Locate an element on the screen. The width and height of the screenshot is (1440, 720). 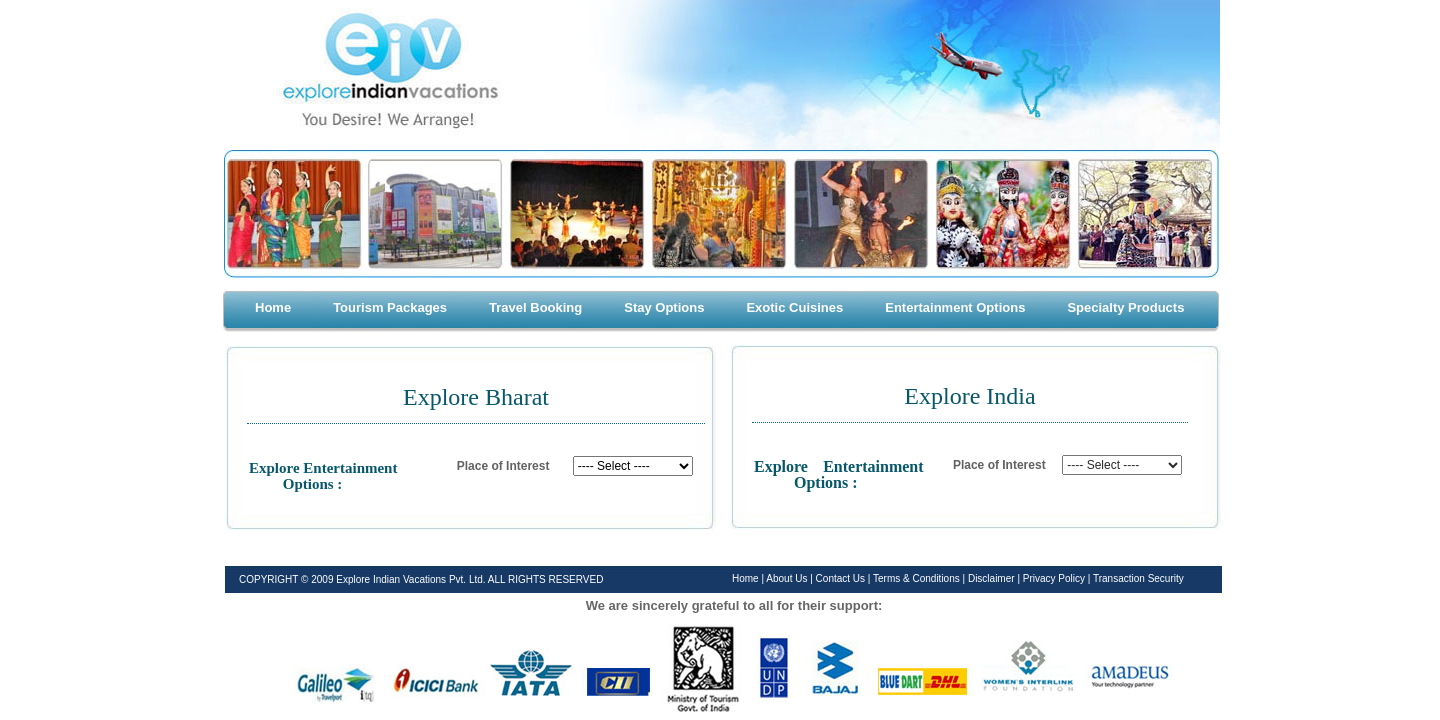
Privacy Policy is located at coordinates (1055, 578).